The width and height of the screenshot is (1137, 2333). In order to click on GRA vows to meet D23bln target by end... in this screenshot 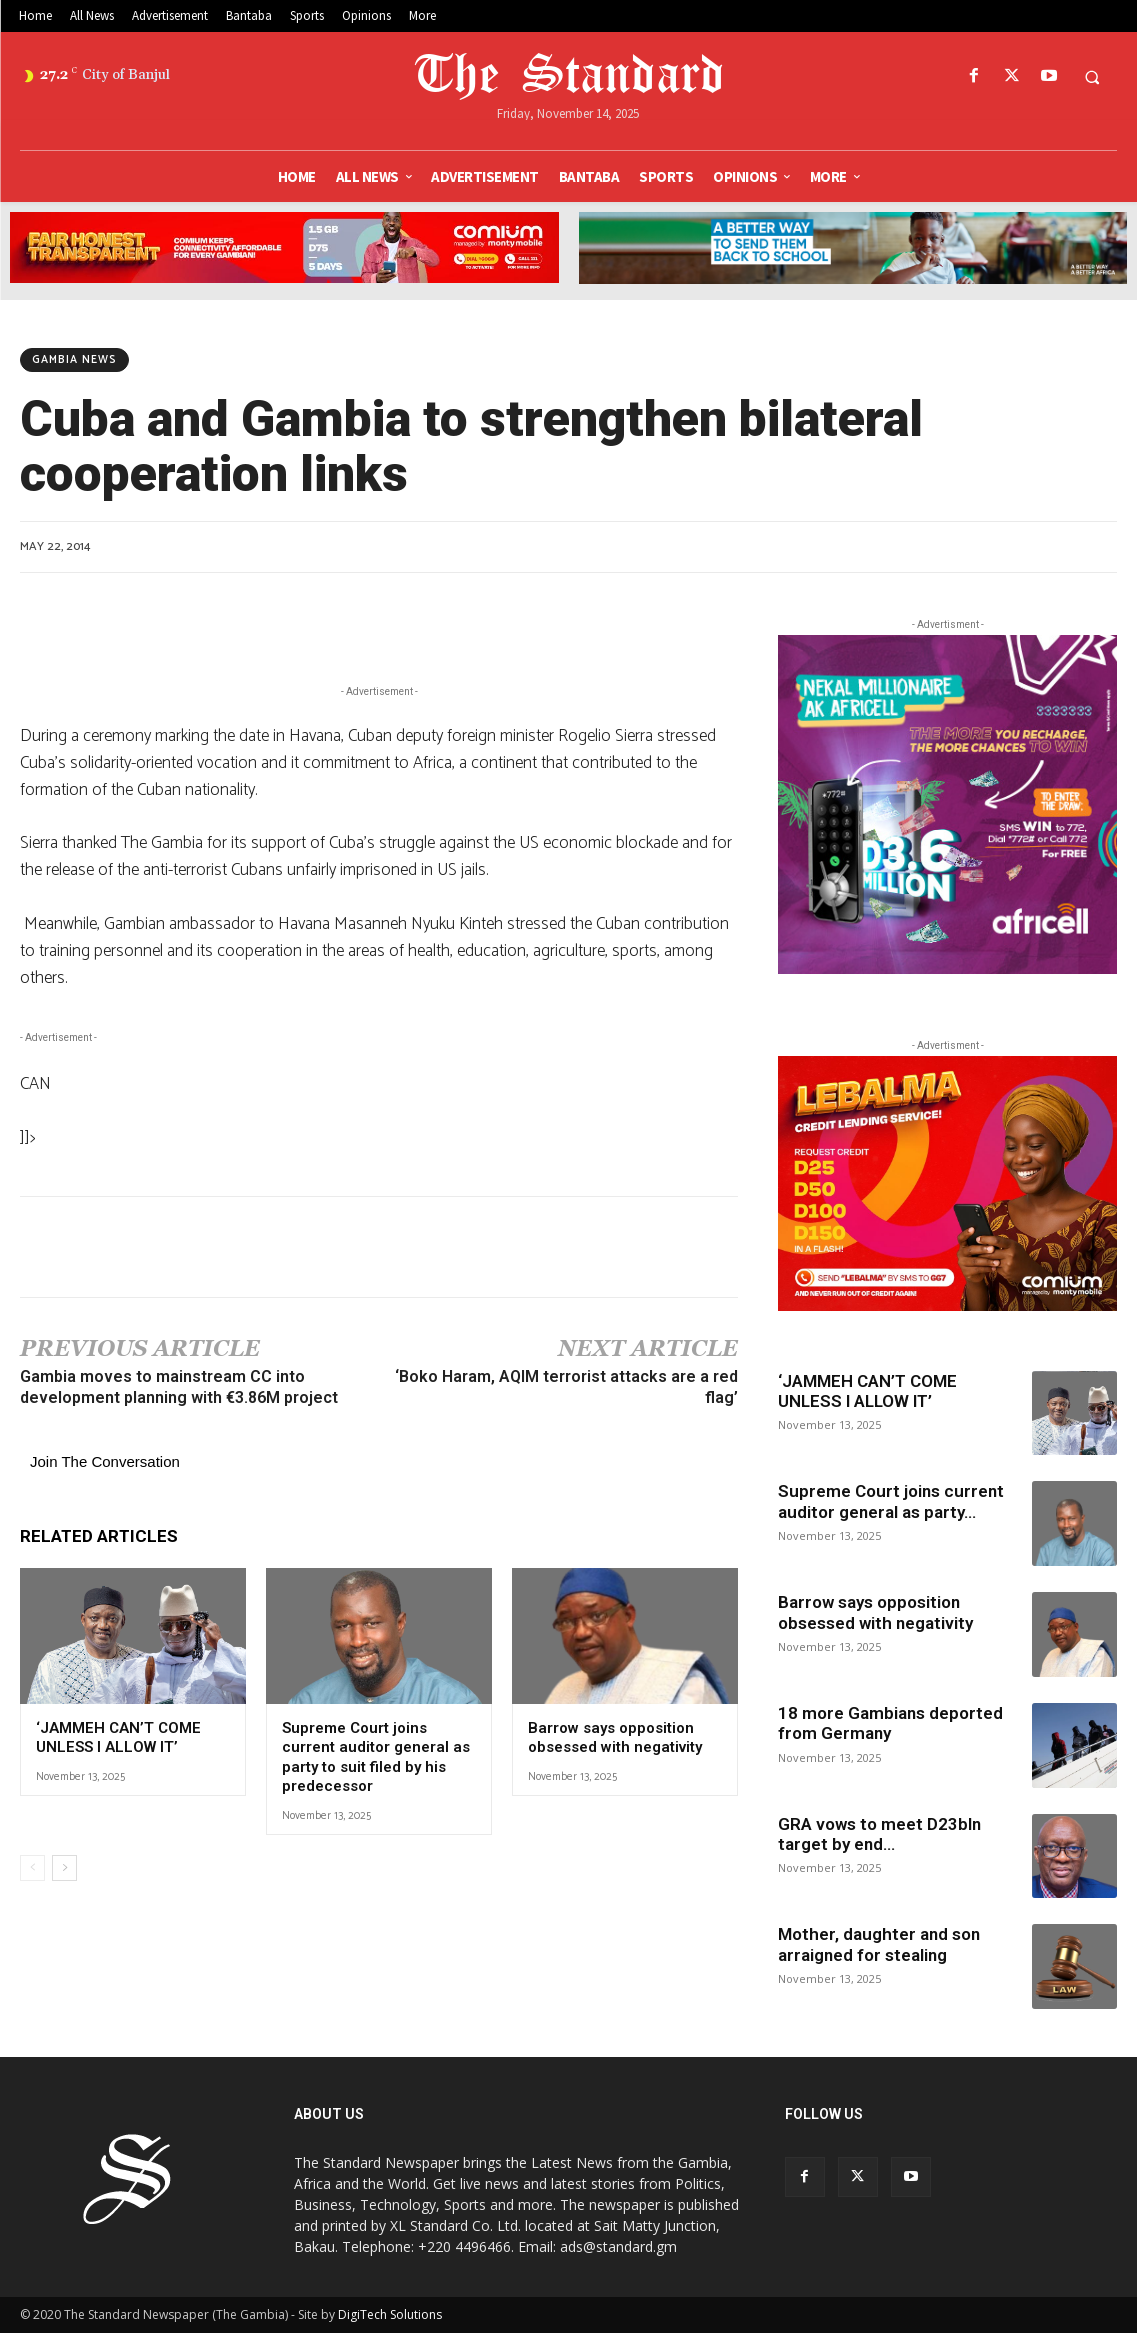, I will do `click(879, 1834)`.